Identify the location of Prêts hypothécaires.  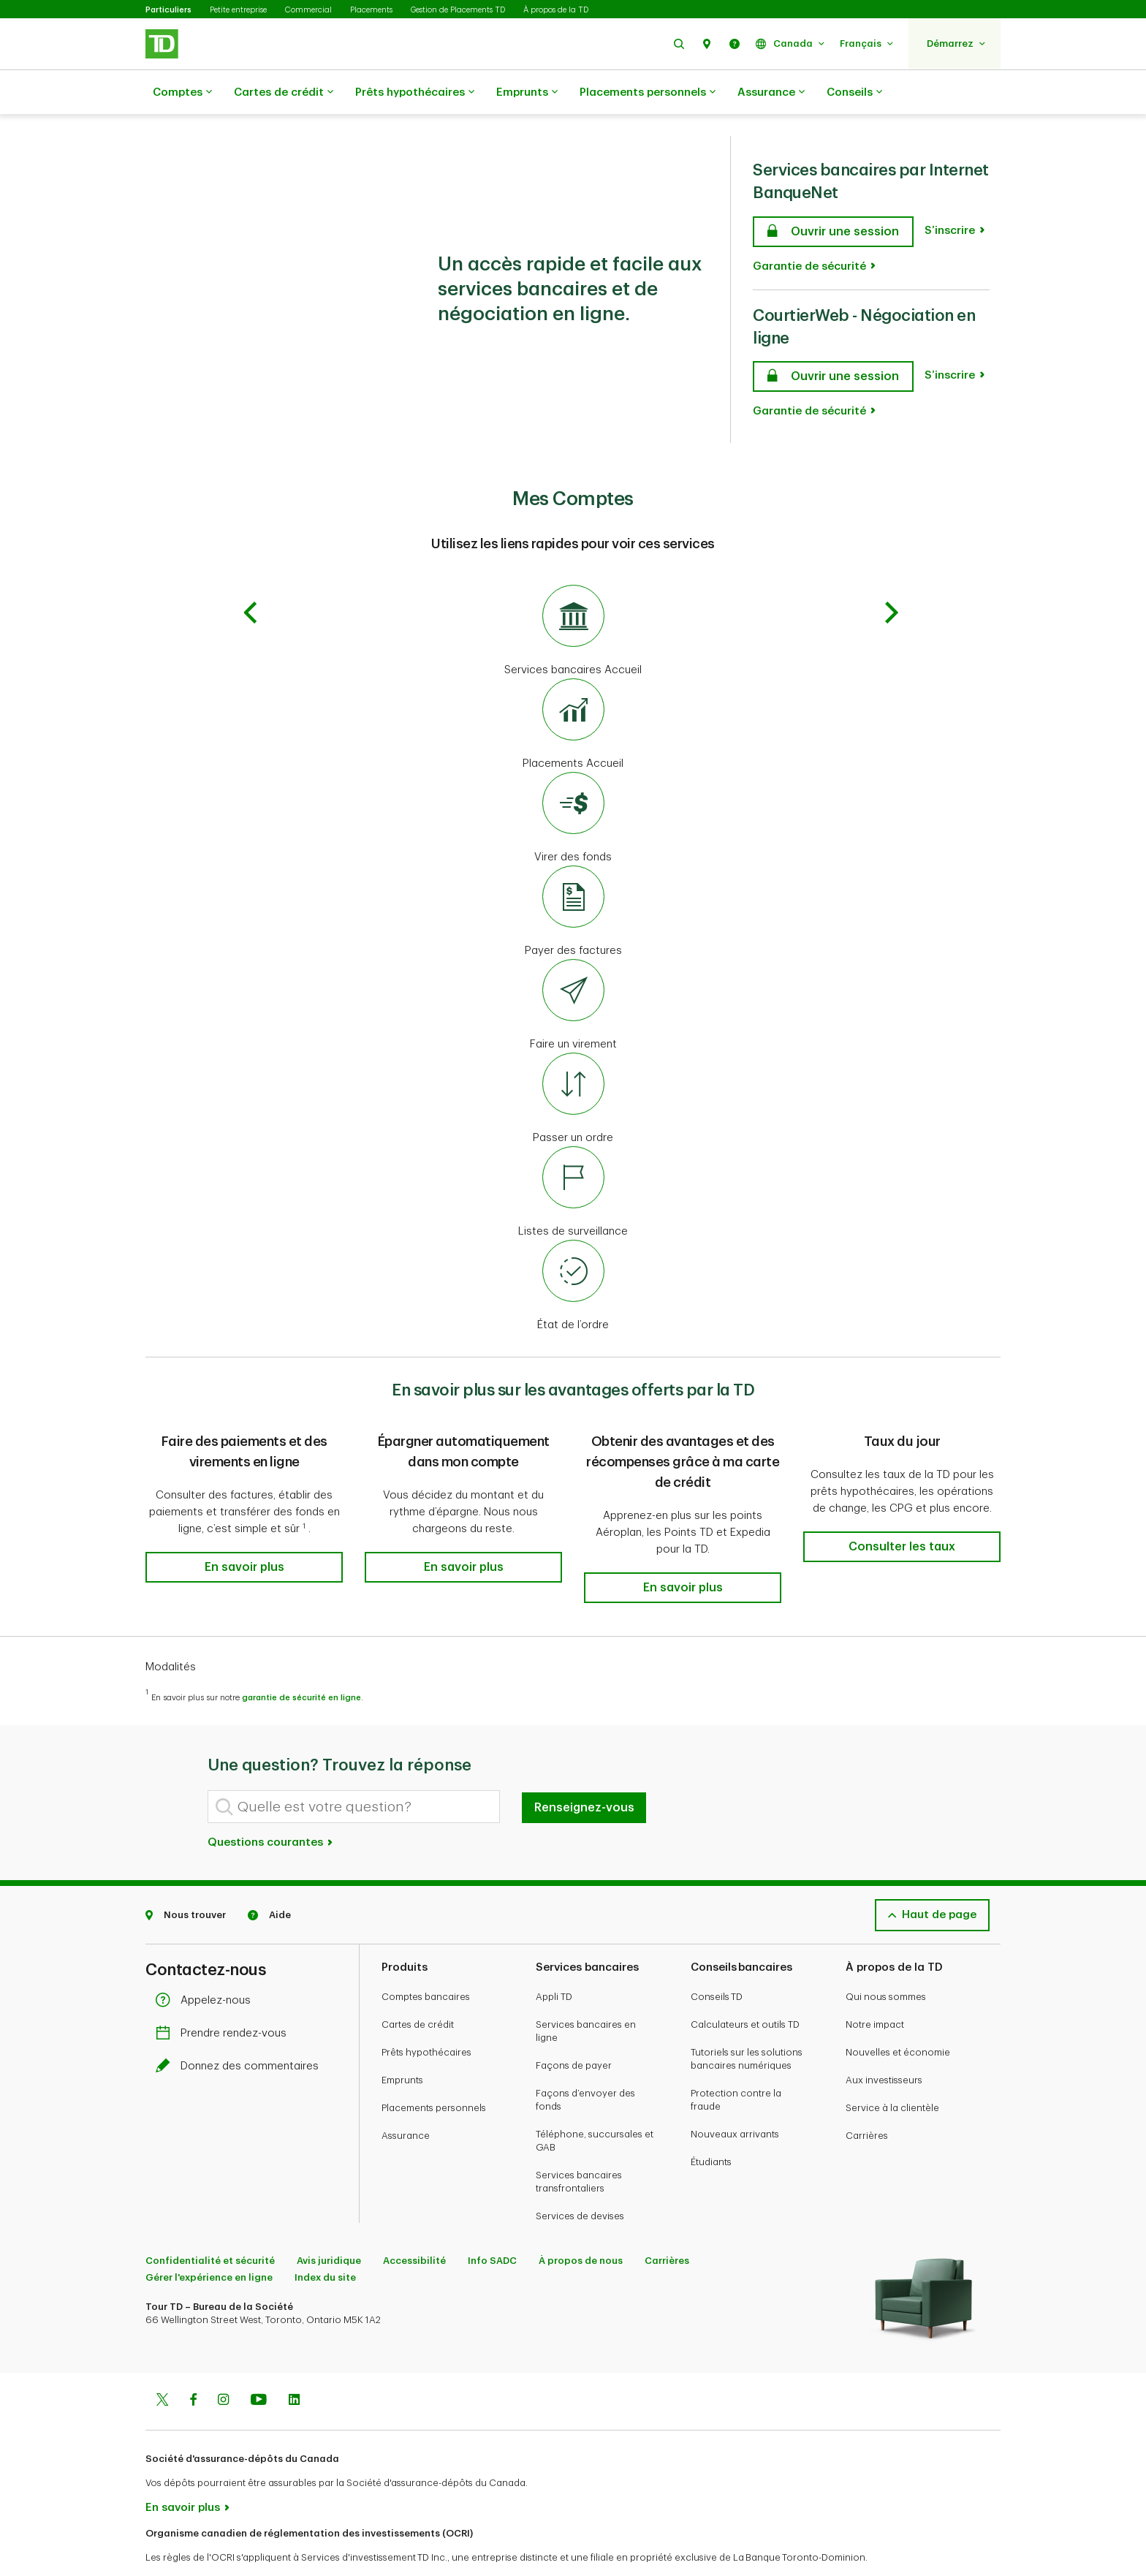
(414, 92).